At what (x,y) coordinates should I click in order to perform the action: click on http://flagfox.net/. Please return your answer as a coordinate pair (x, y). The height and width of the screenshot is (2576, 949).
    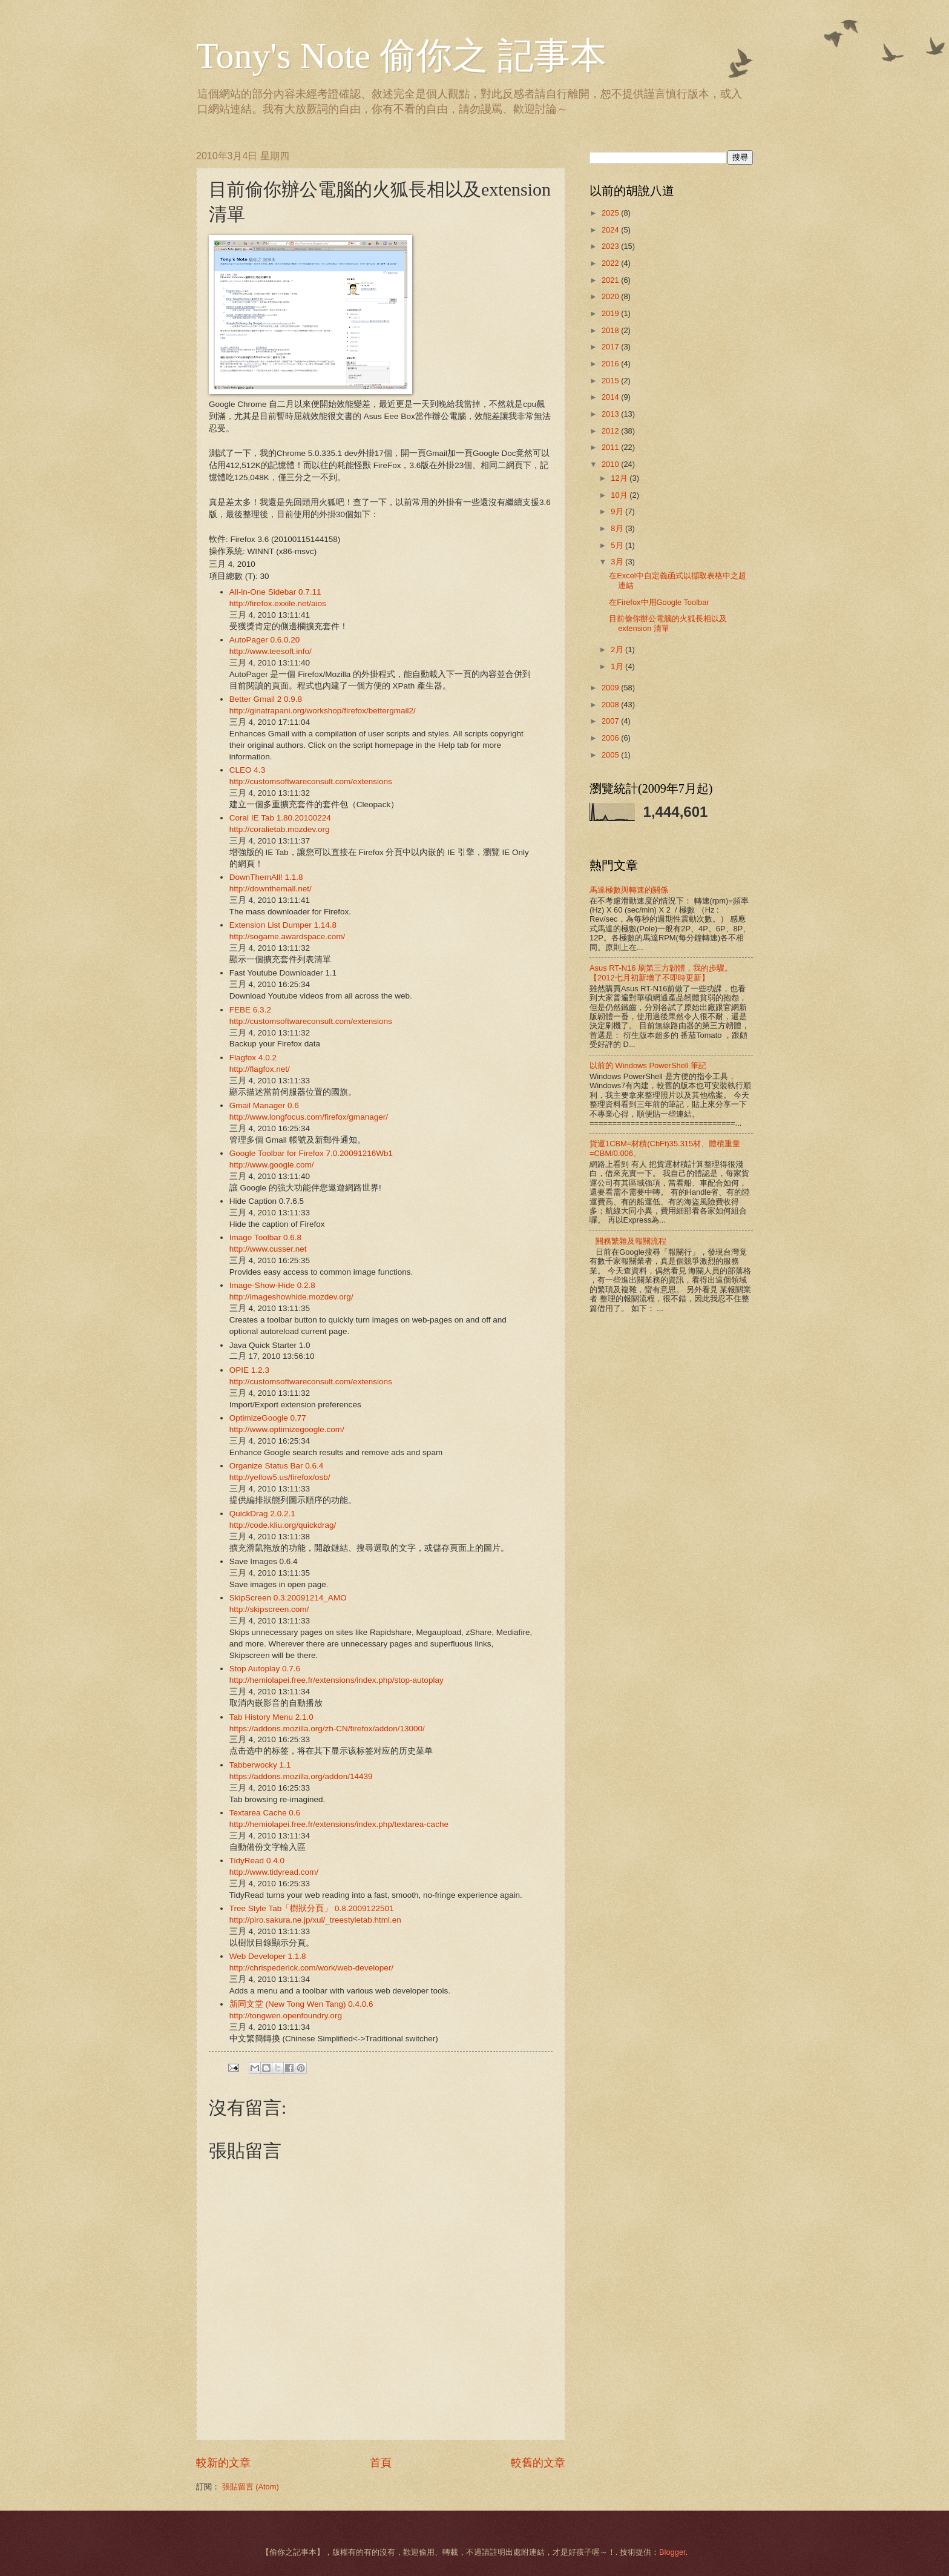
    Looking at the image, I should click on (259, 1069).